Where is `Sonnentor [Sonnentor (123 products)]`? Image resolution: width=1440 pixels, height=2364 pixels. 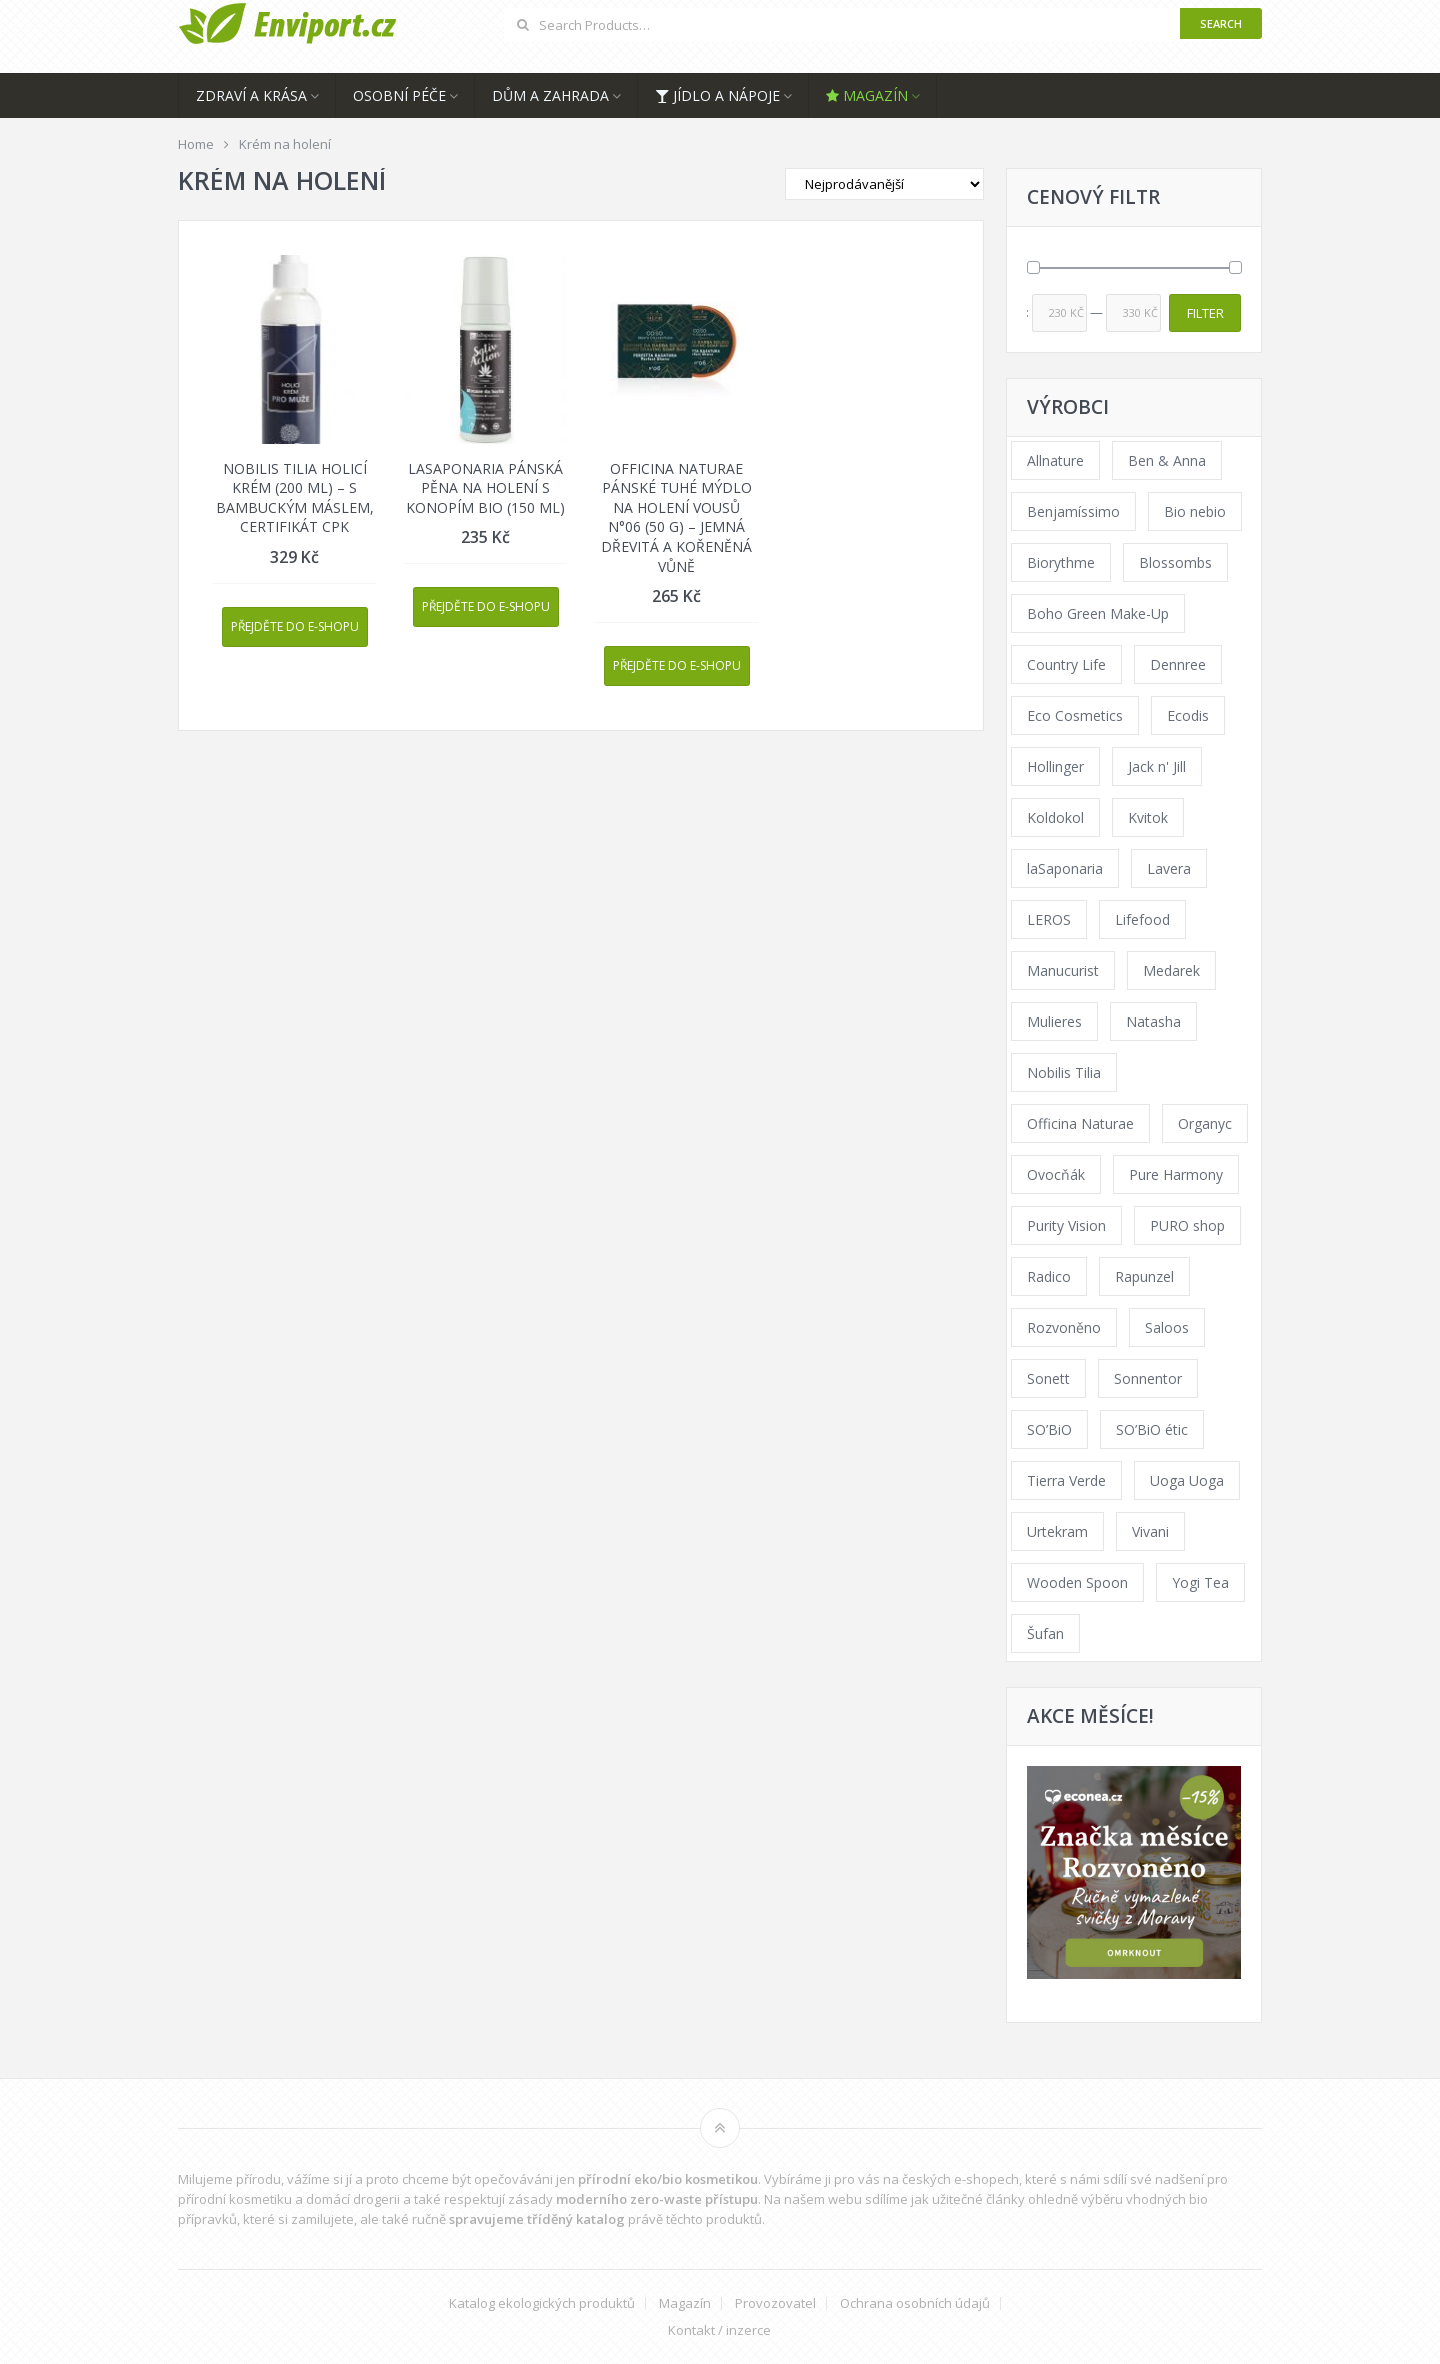
Sonnentor [Sonnentor (123 products)] is located at coordinates (1148, 1378).